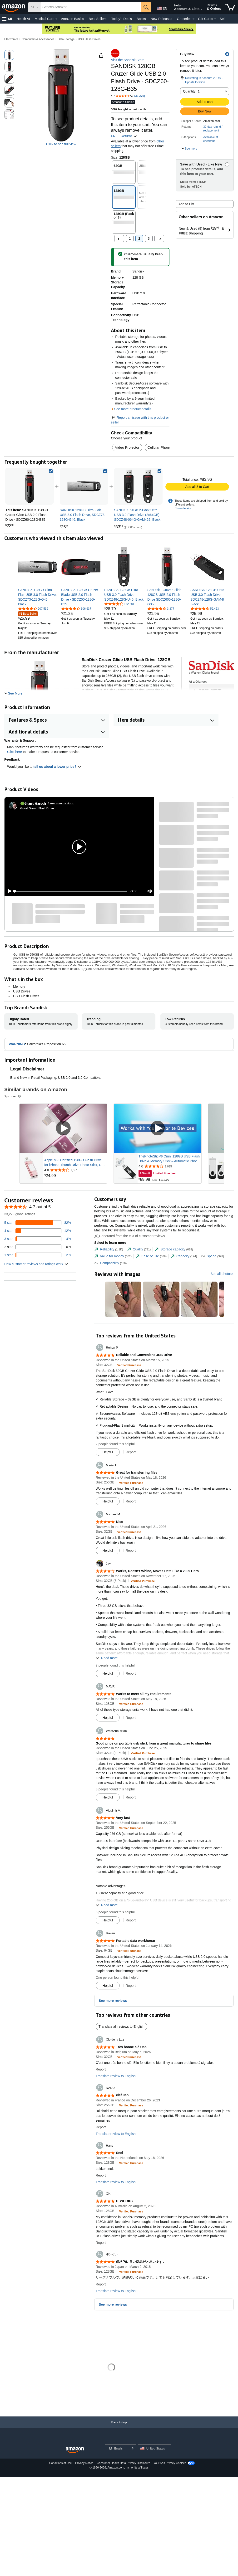 Image resolution: width=238 pixels, height=2576 pixels. I want to click on [12 percent of reviews have 4 stars], so click(37, 1230).